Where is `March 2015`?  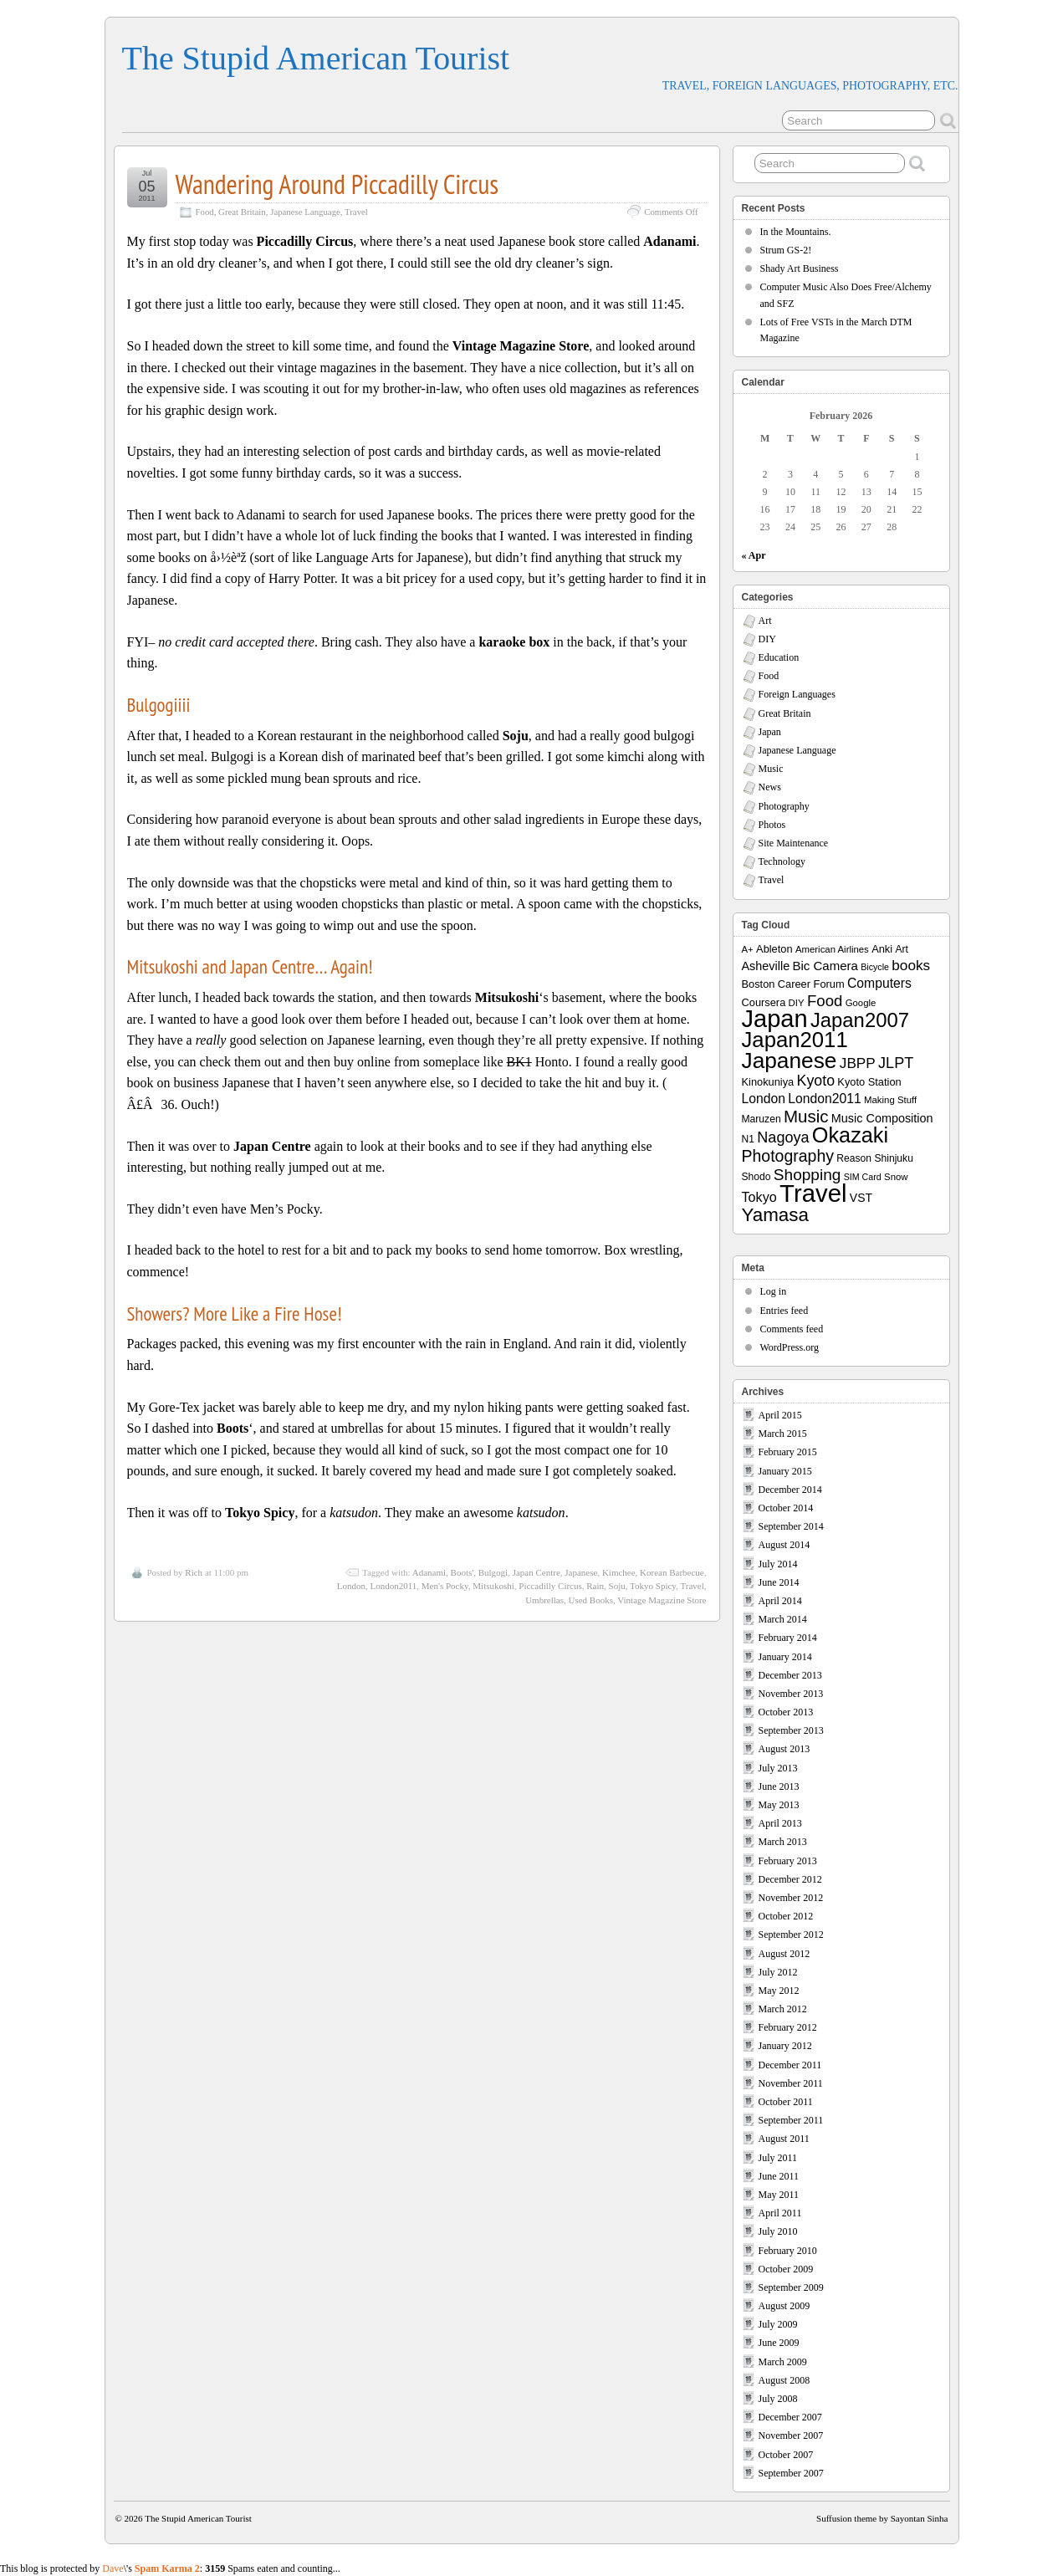
March 2015 is located at coordinates (783, 1433).